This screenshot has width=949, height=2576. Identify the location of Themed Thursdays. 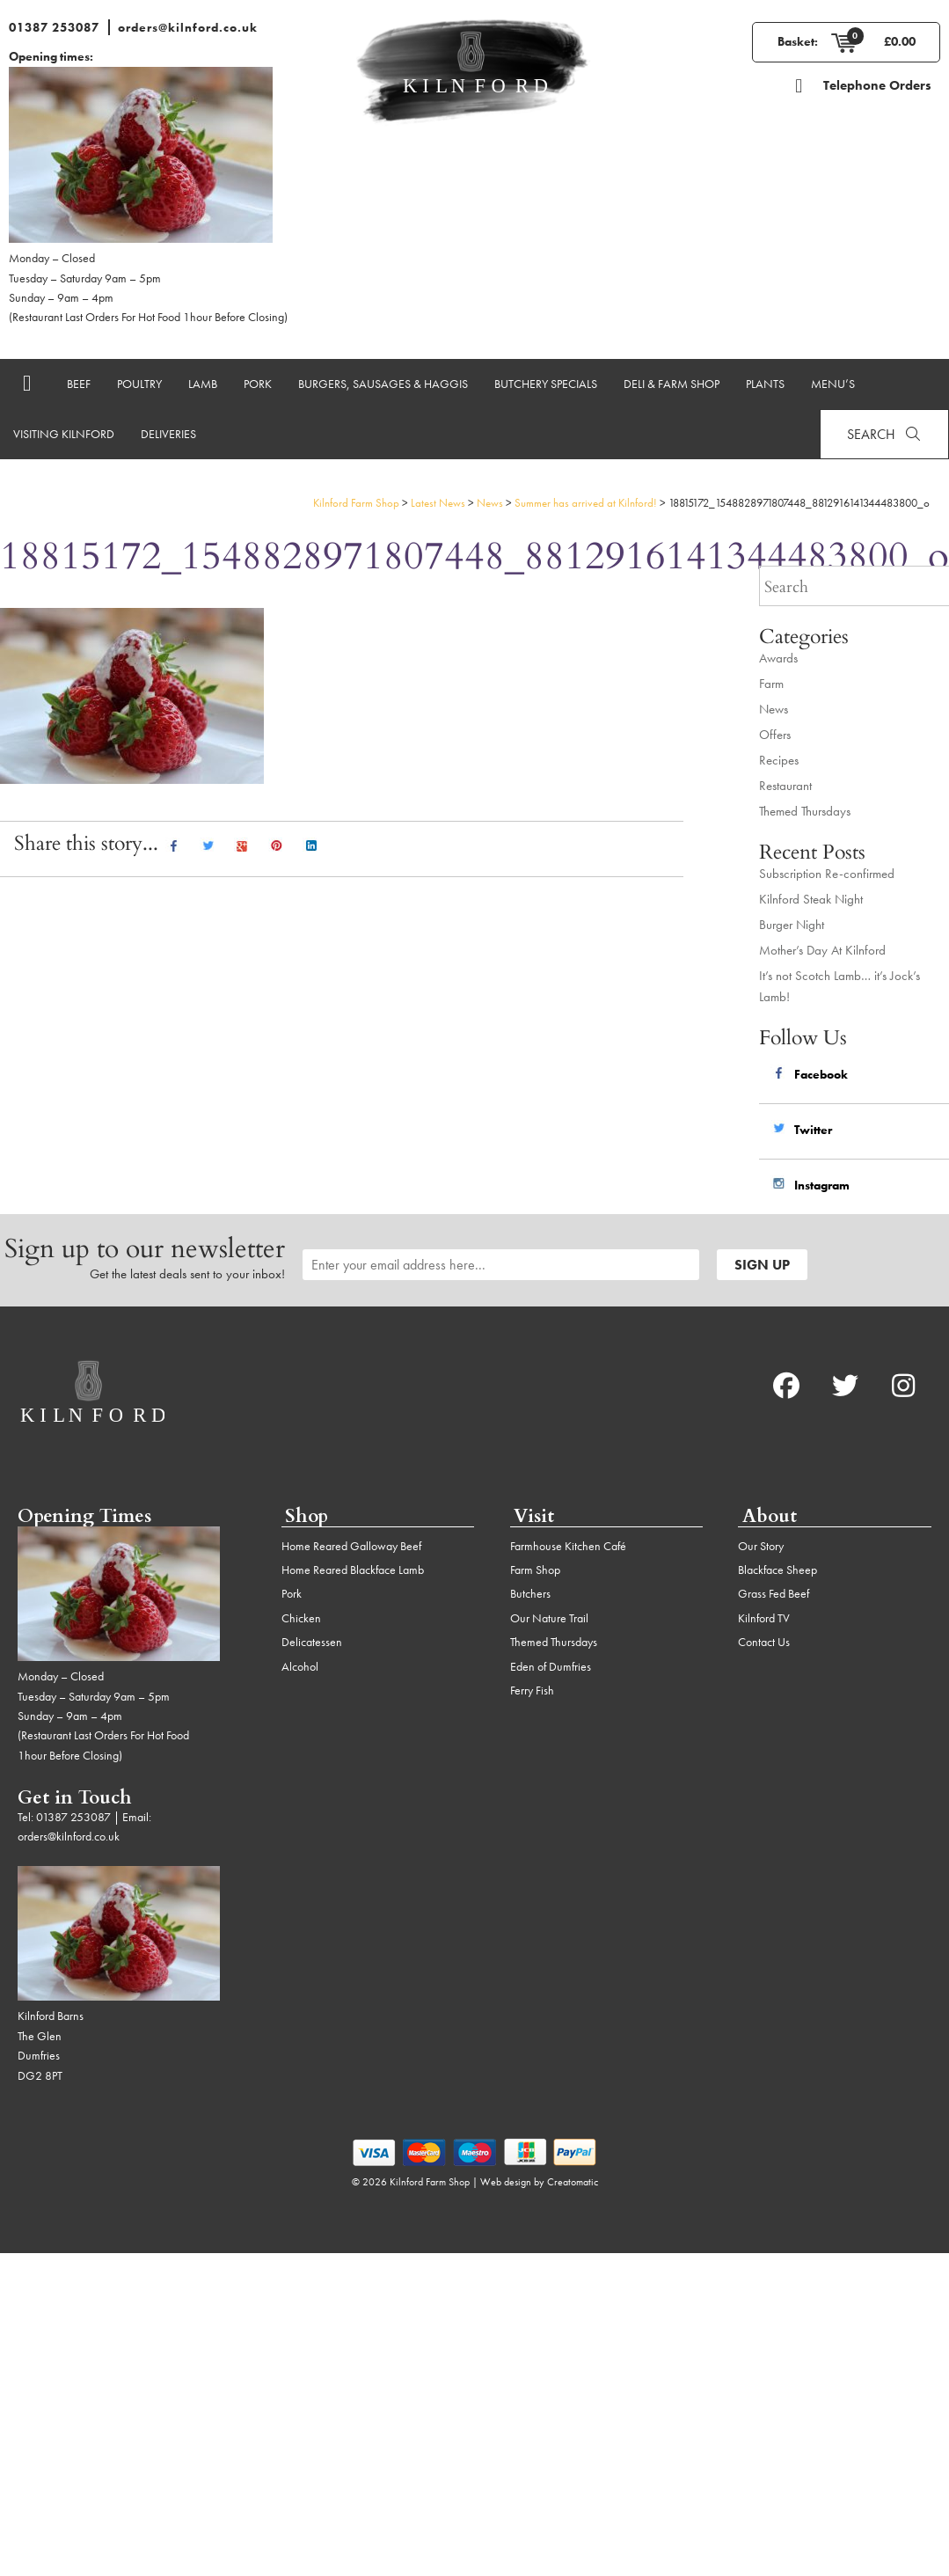
(804, 811).